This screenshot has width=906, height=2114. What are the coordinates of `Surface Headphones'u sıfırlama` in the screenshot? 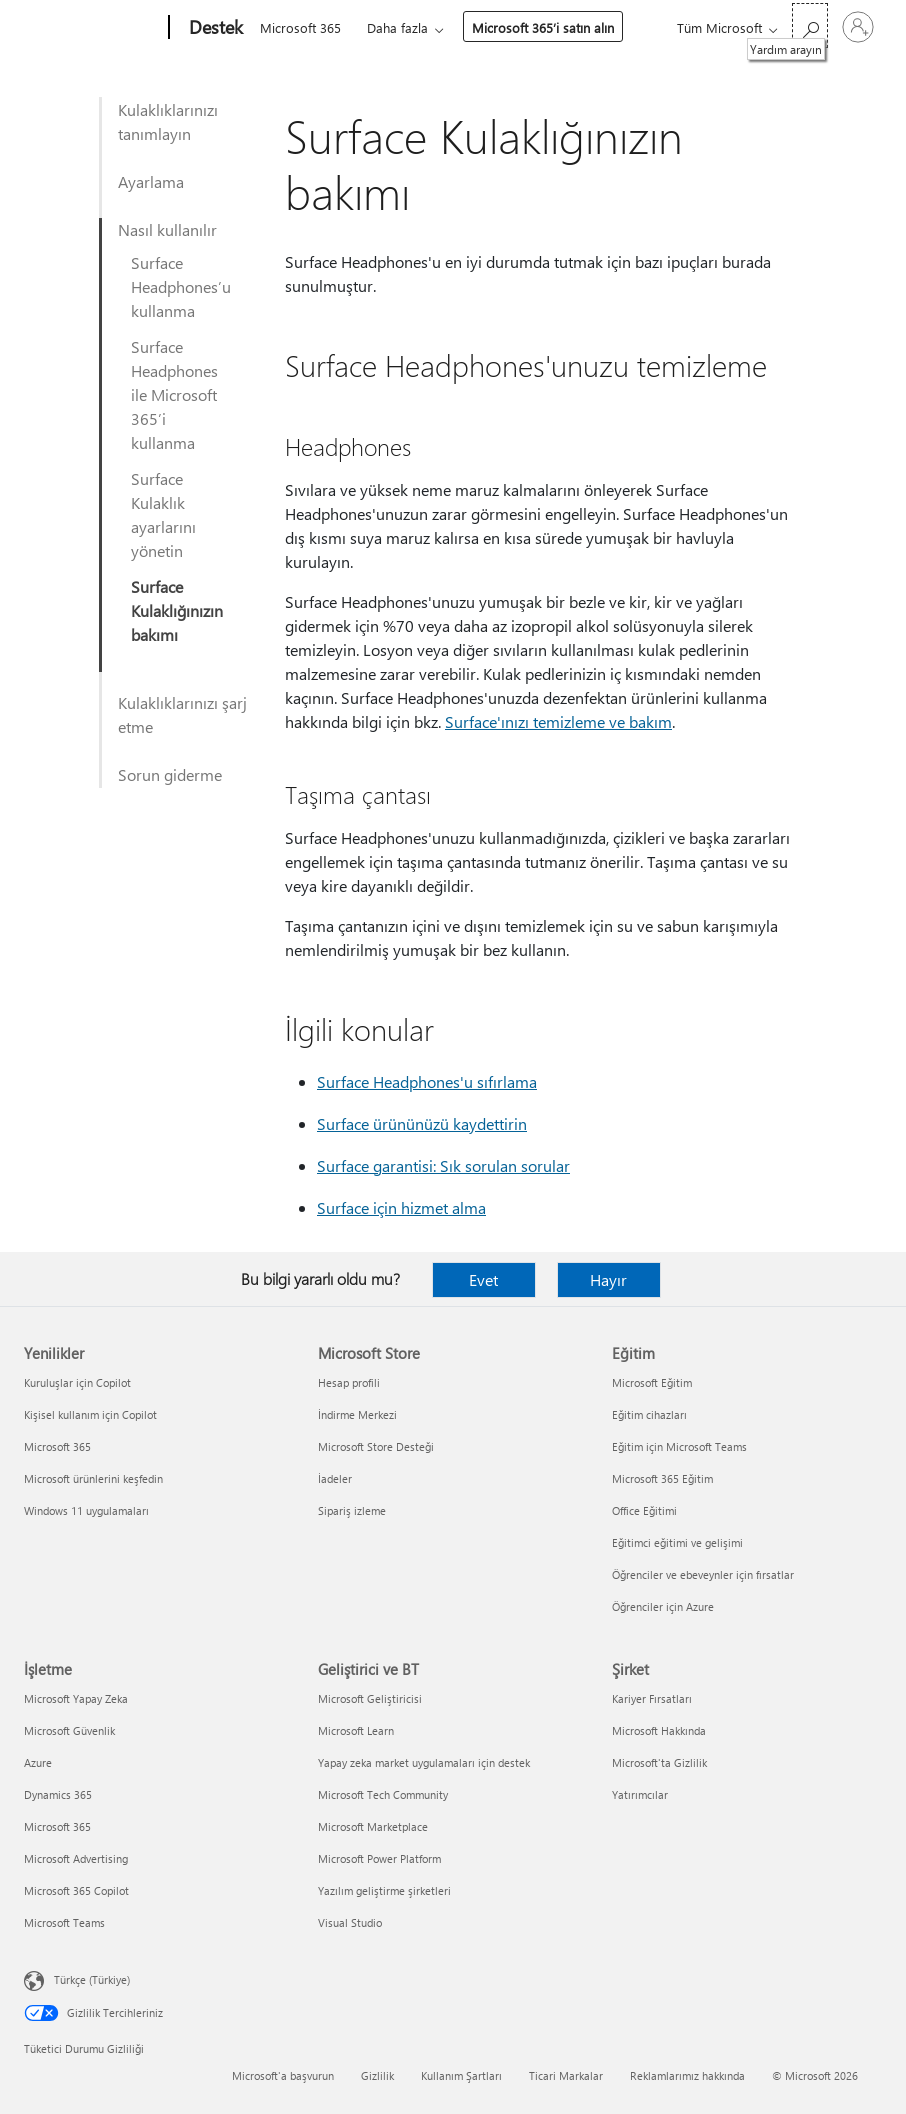 It's located at (427, 1081).